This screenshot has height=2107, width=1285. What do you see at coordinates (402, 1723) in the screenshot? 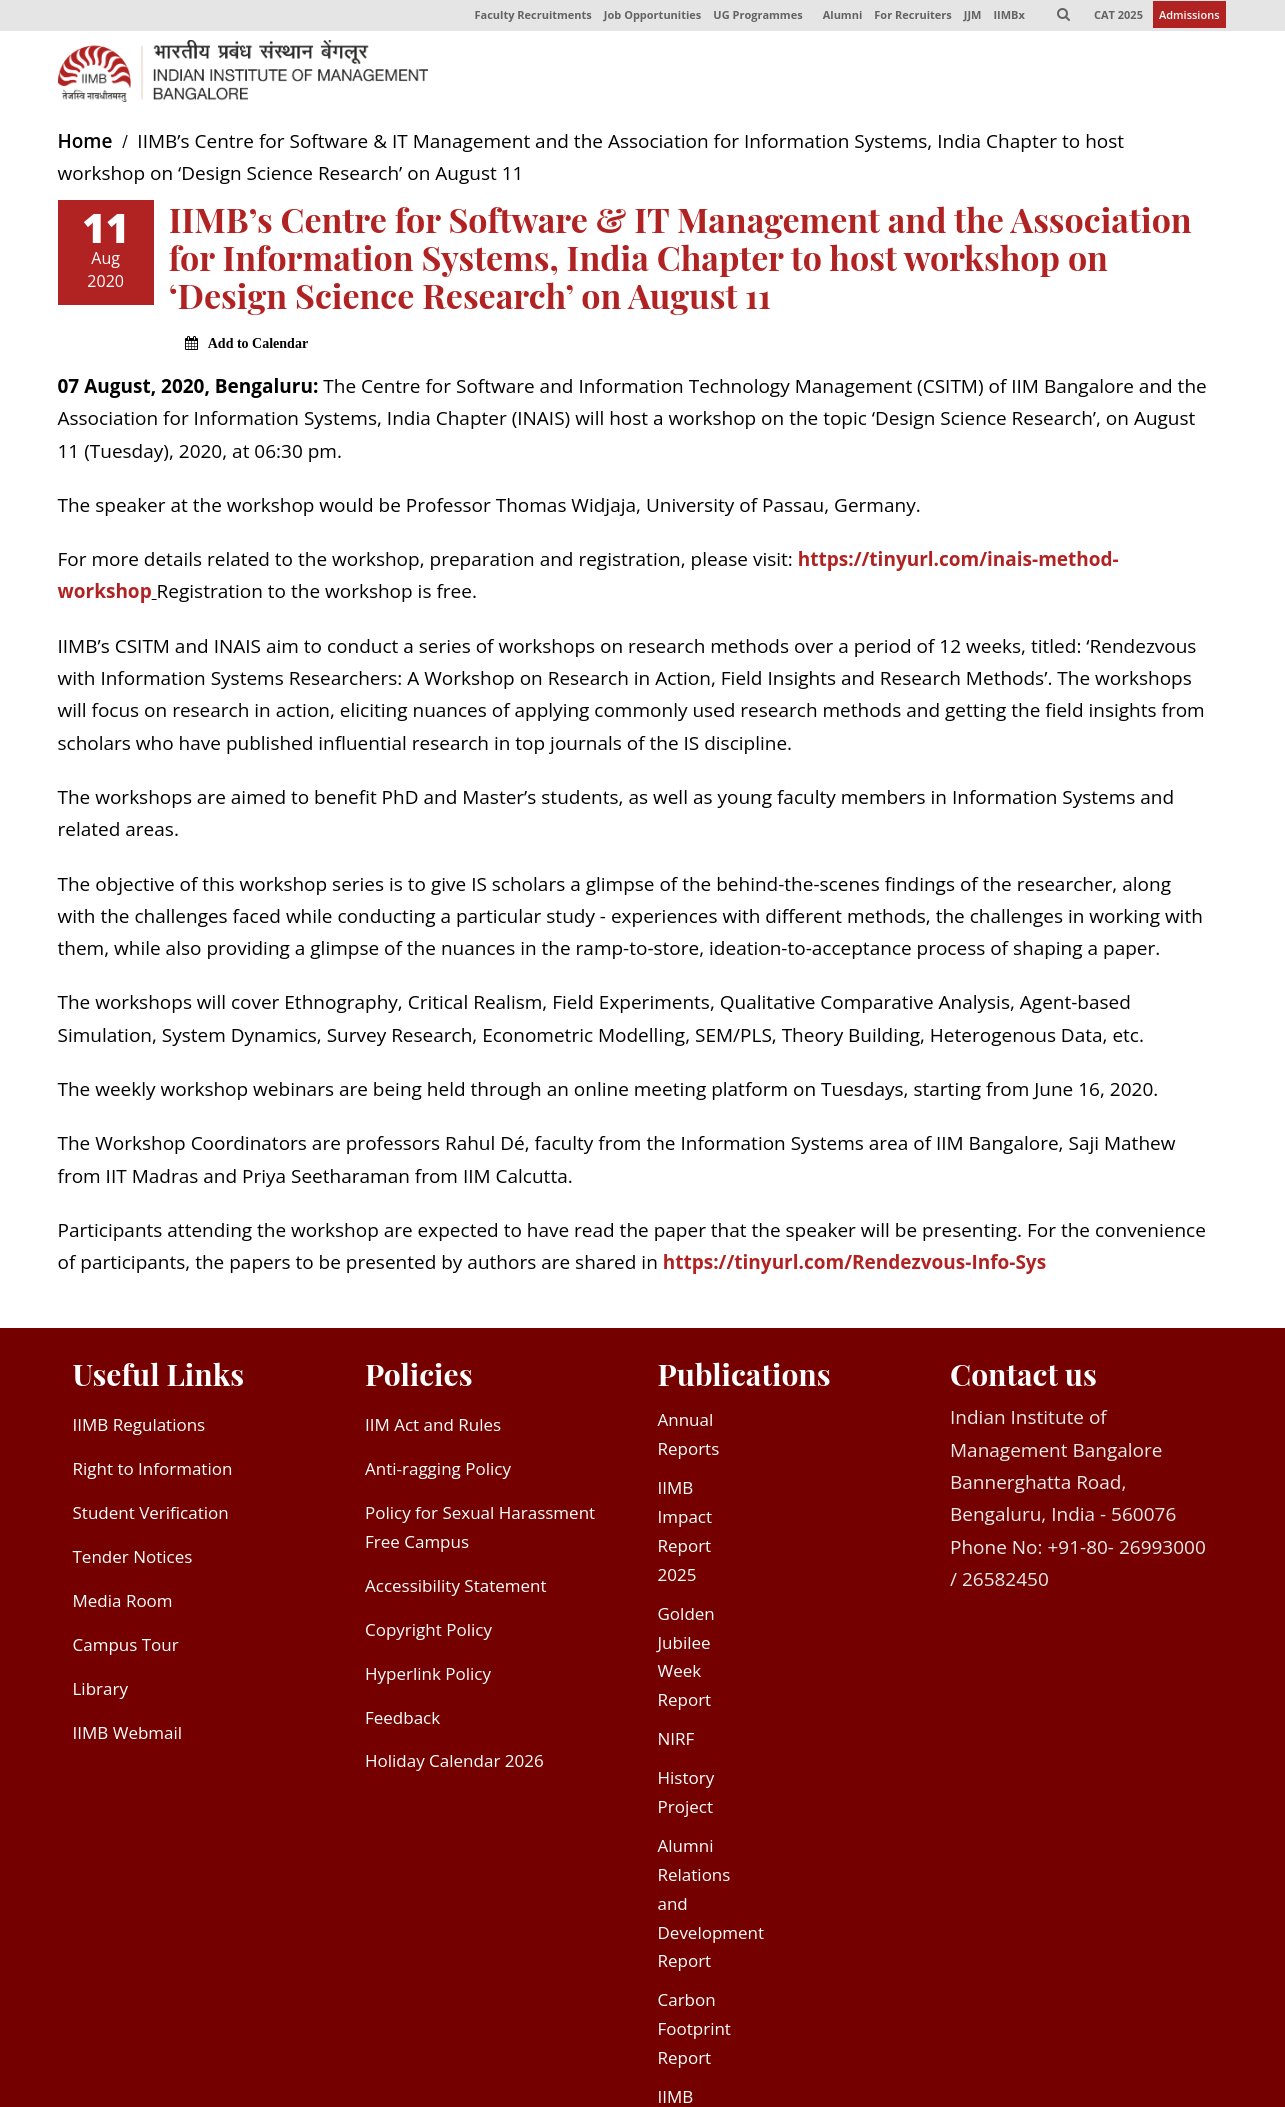
I see `Feedback` at bounding box center [402, 1723].